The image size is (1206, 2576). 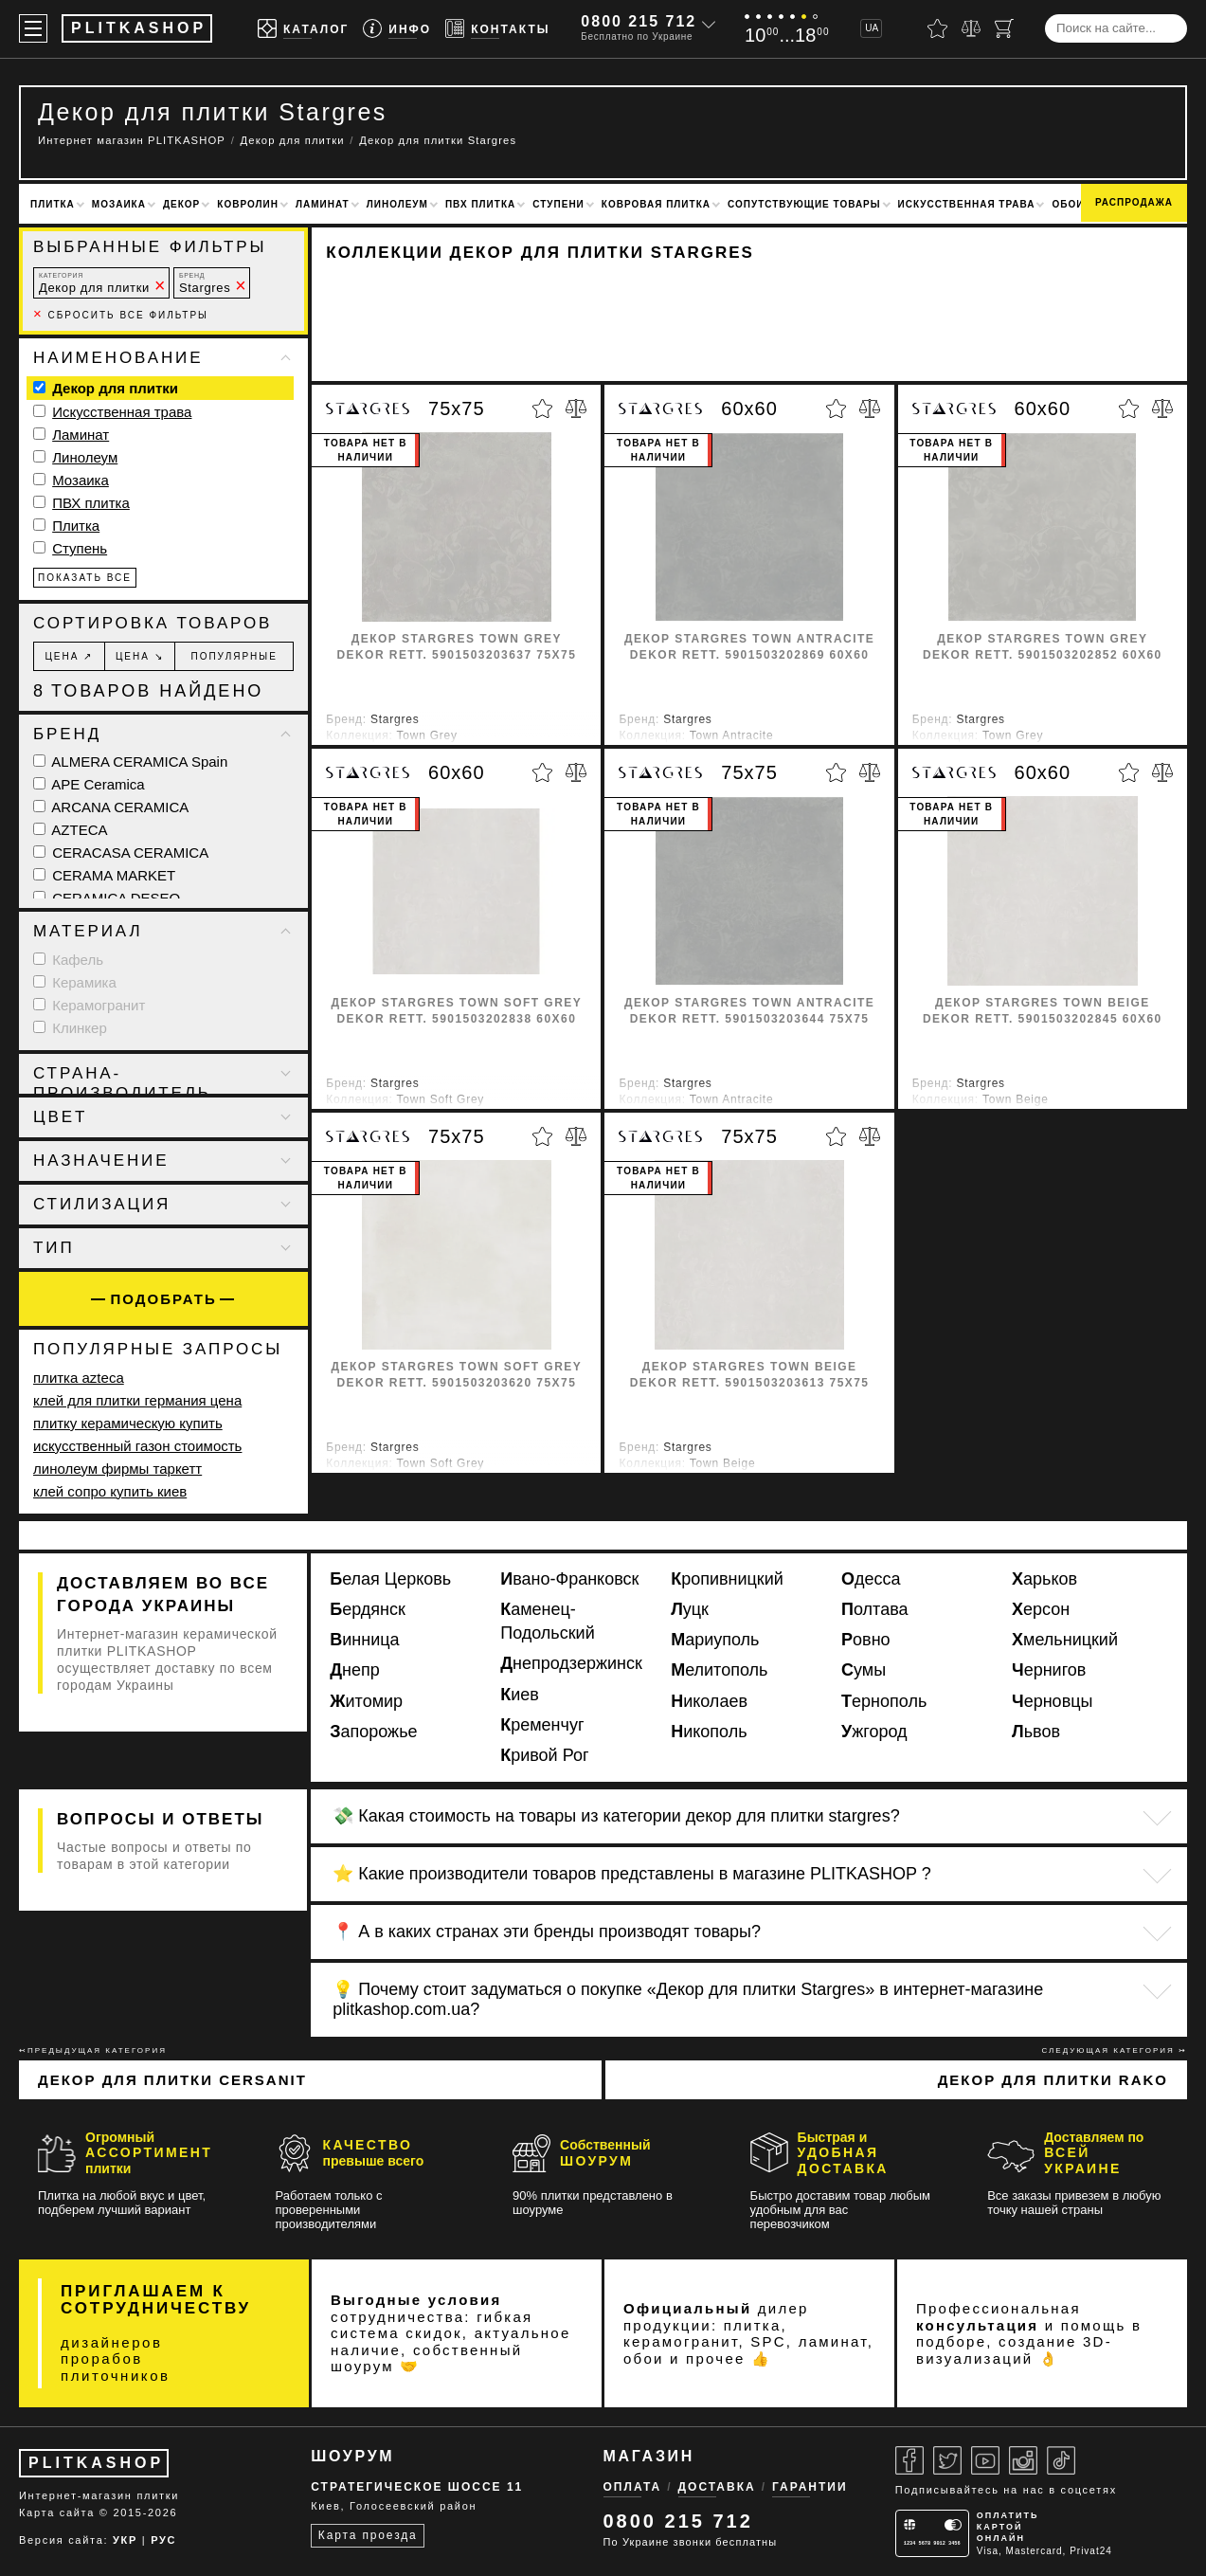 What do you see at coordinates (542, 1724) in the screenshot?
I see `Кременчуг` at bounding box center [542, 1724].